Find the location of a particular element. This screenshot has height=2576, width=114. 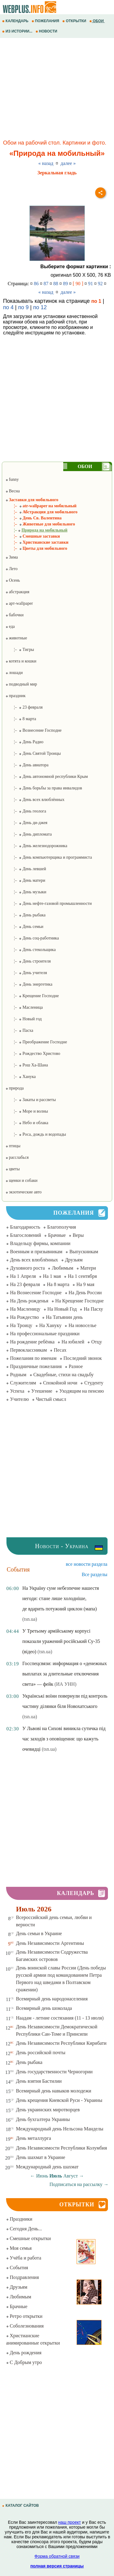

Учителю is located at coordinates (19, 1399).